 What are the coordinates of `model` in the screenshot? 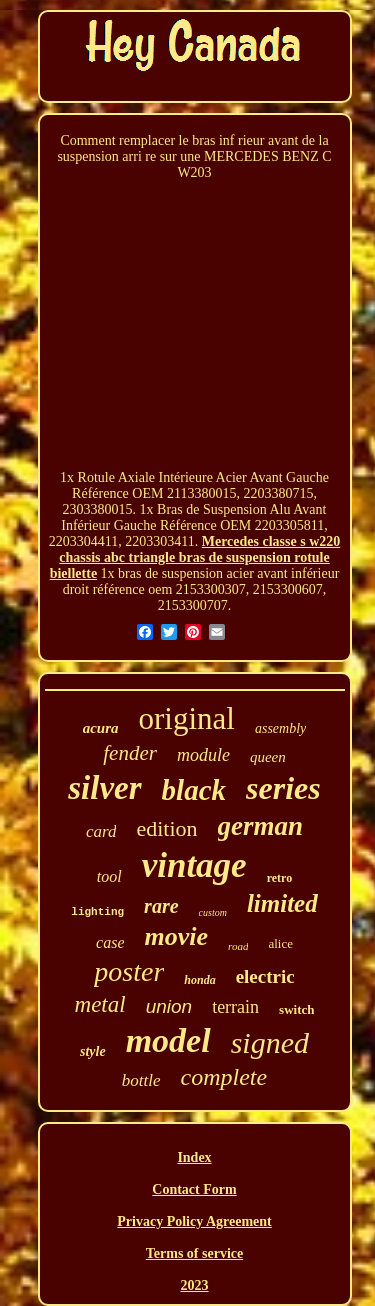 It's located at (168, 1040).